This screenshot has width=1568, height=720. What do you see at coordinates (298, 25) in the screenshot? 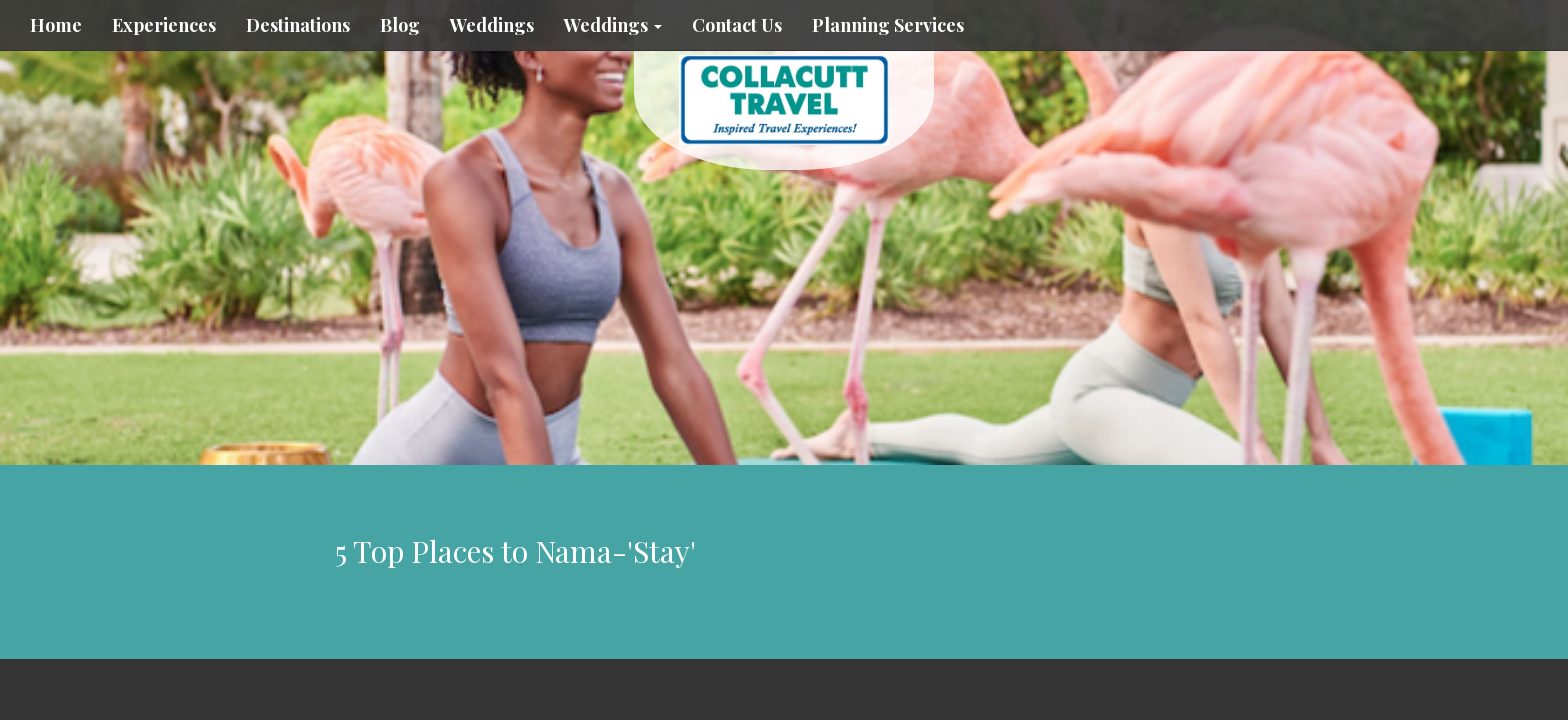
I see `Destinations` at bounding box center [298, 25].